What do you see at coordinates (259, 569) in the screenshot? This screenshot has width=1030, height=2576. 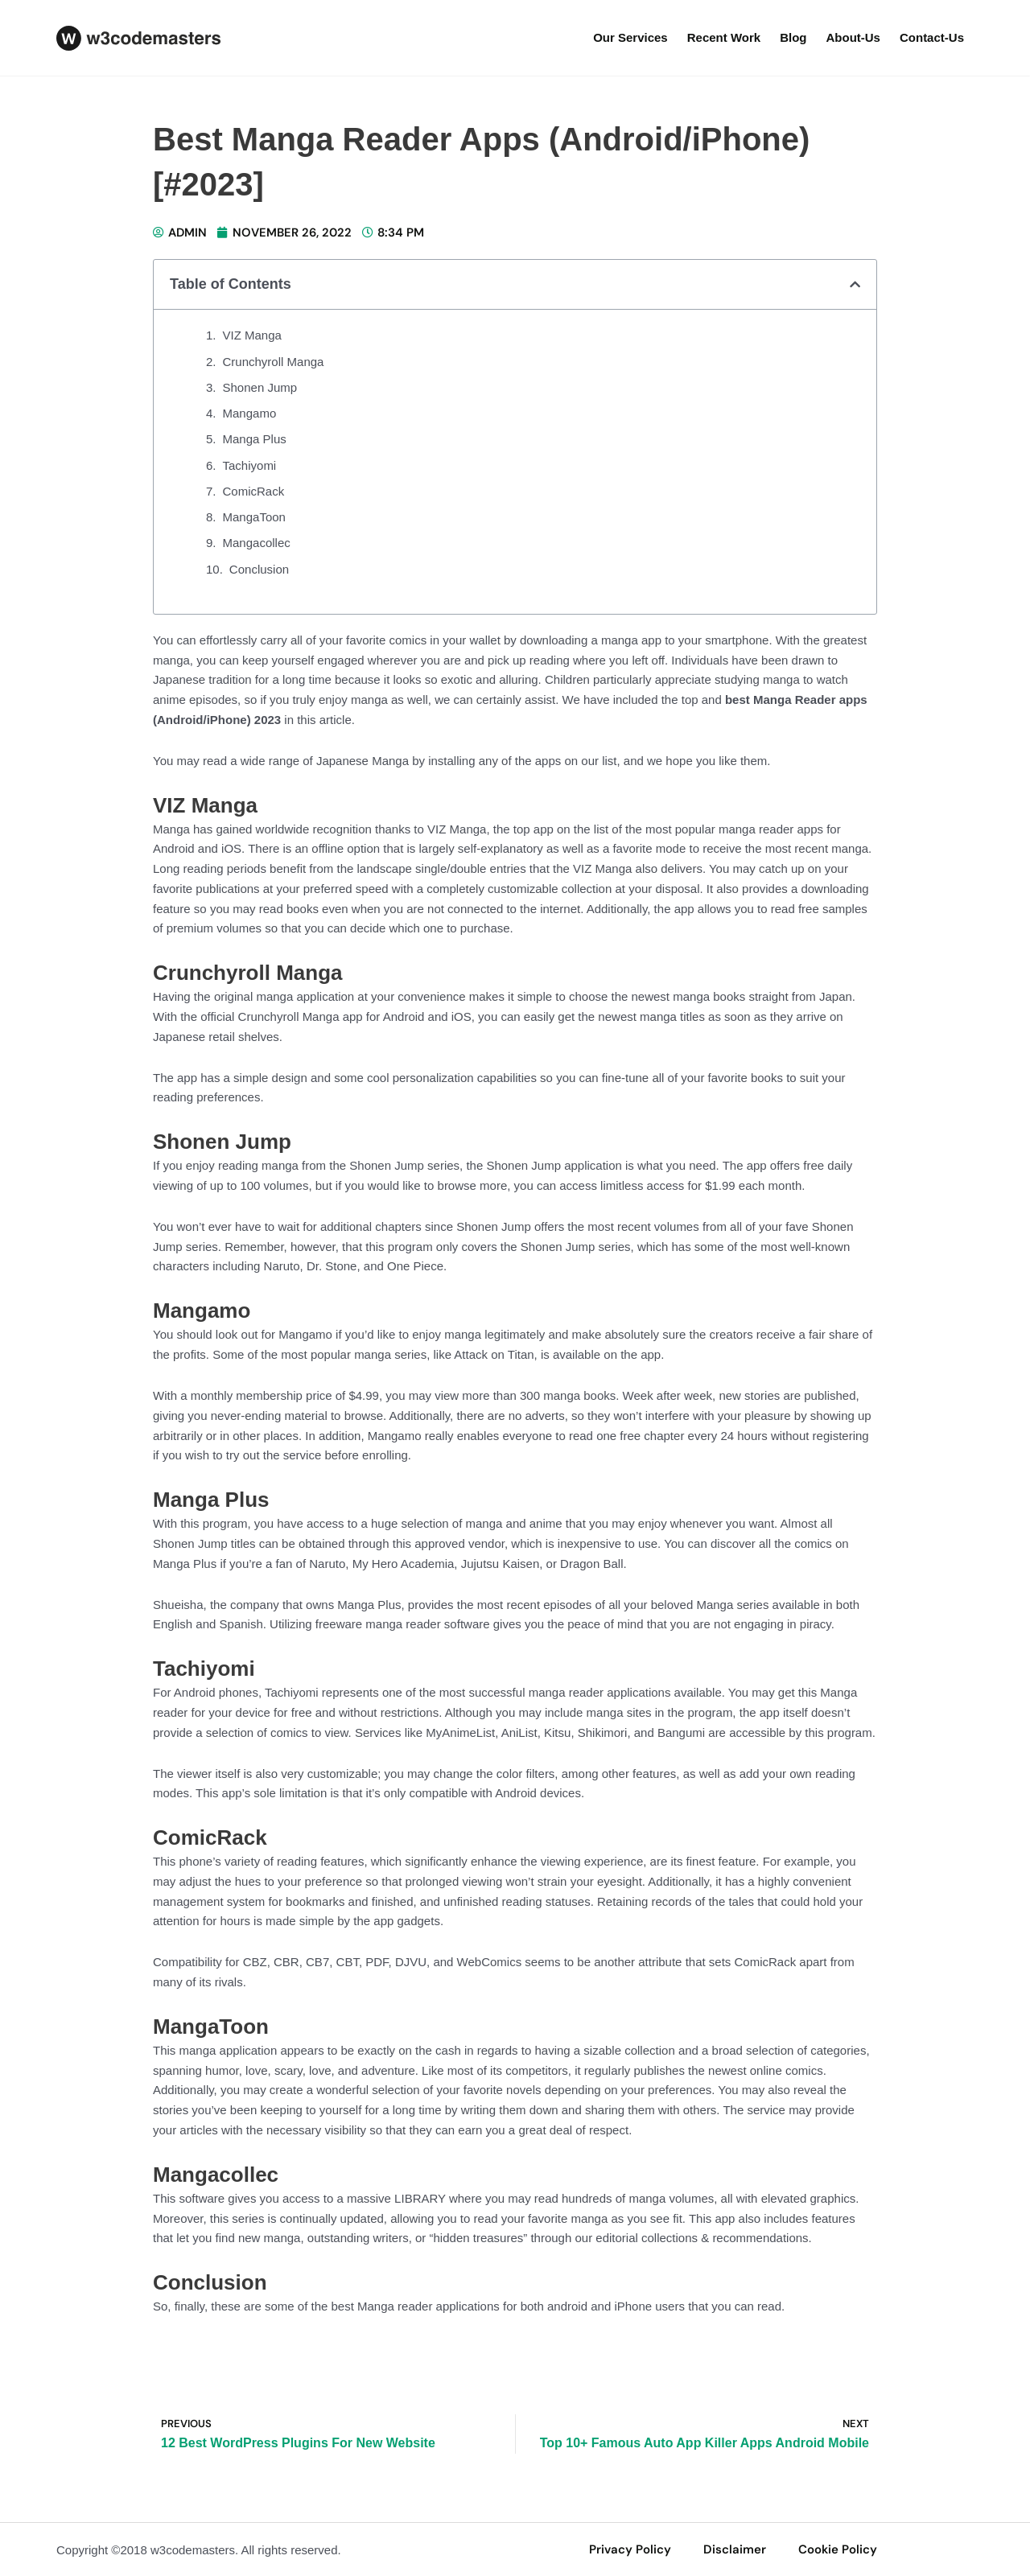 I see `Conclusion` at bounding box center [259, 569].